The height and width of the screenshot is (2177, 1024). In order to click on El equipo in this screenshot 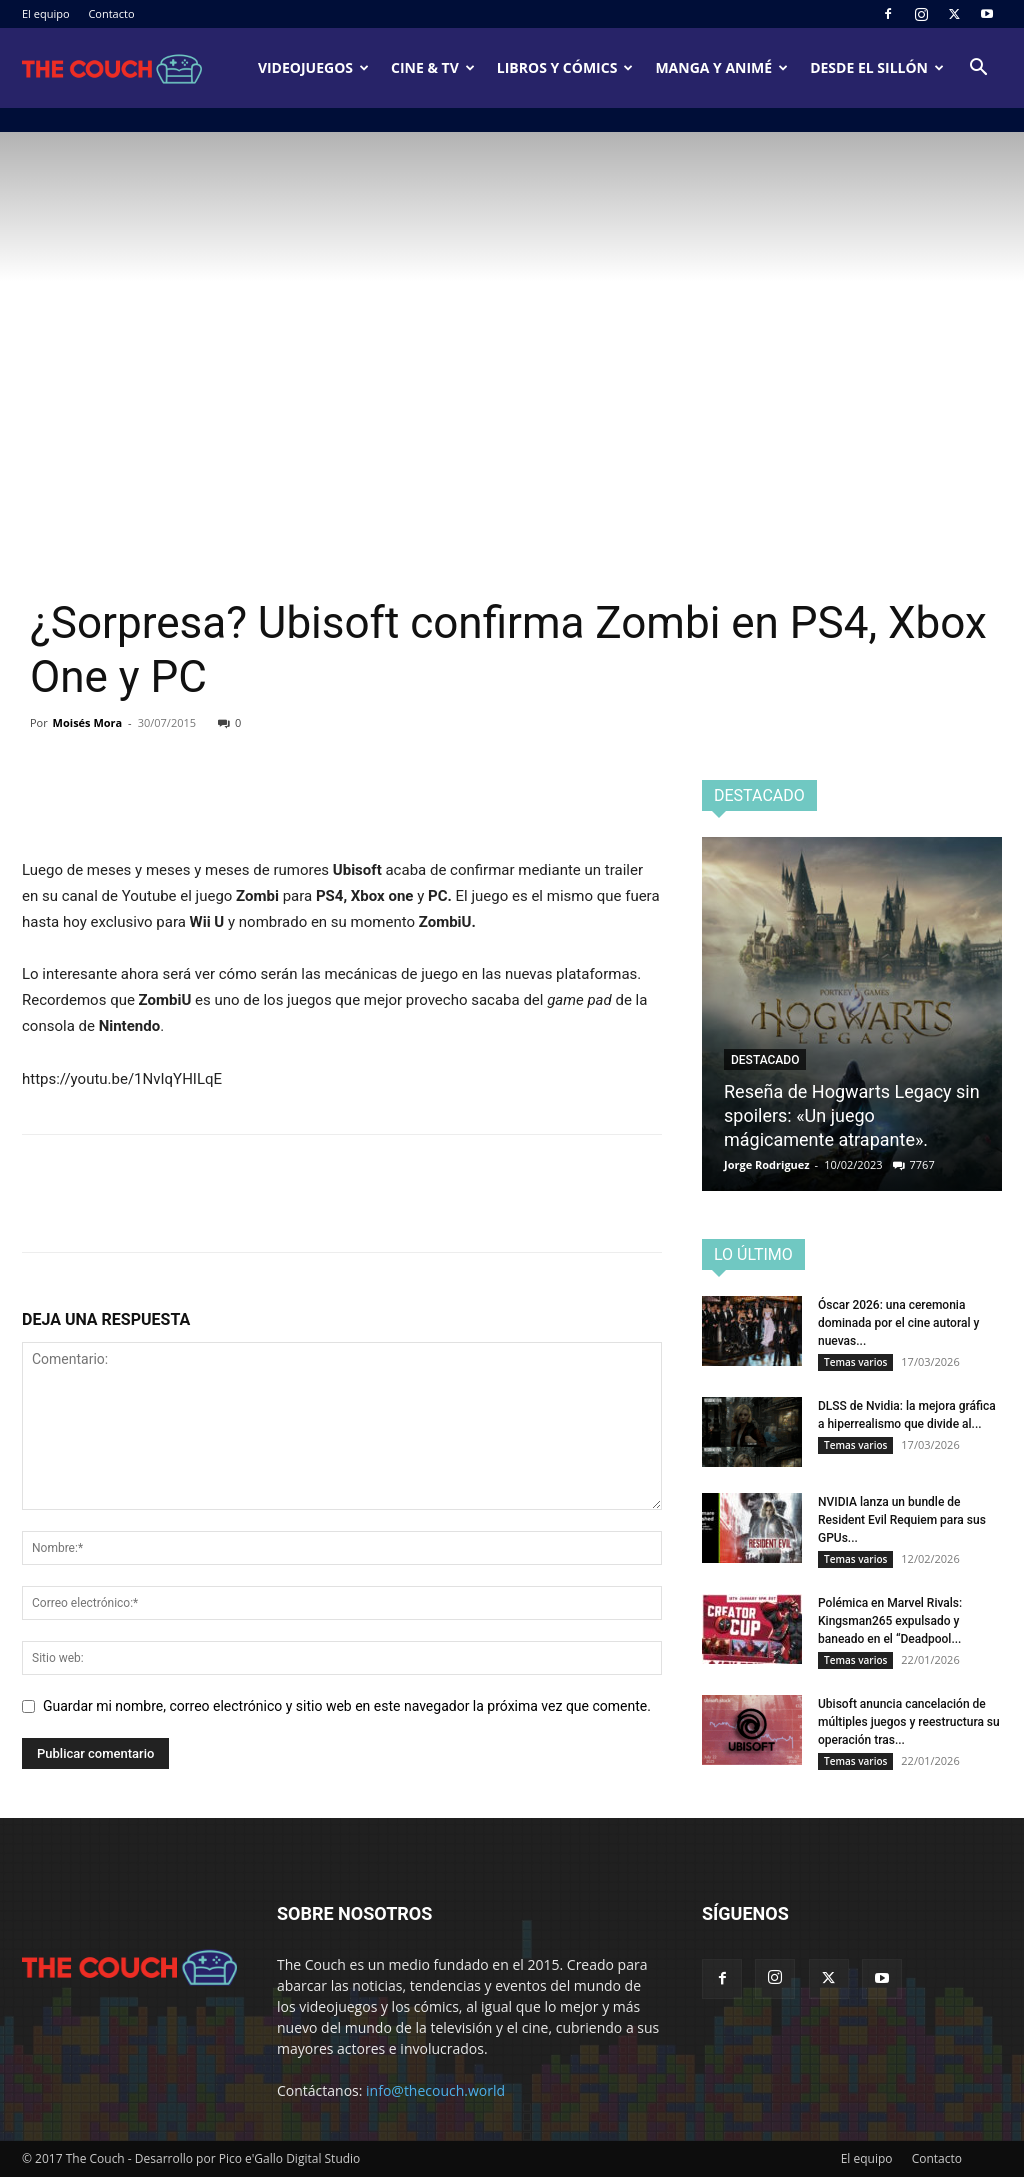, I will do `click(46, 13)`.